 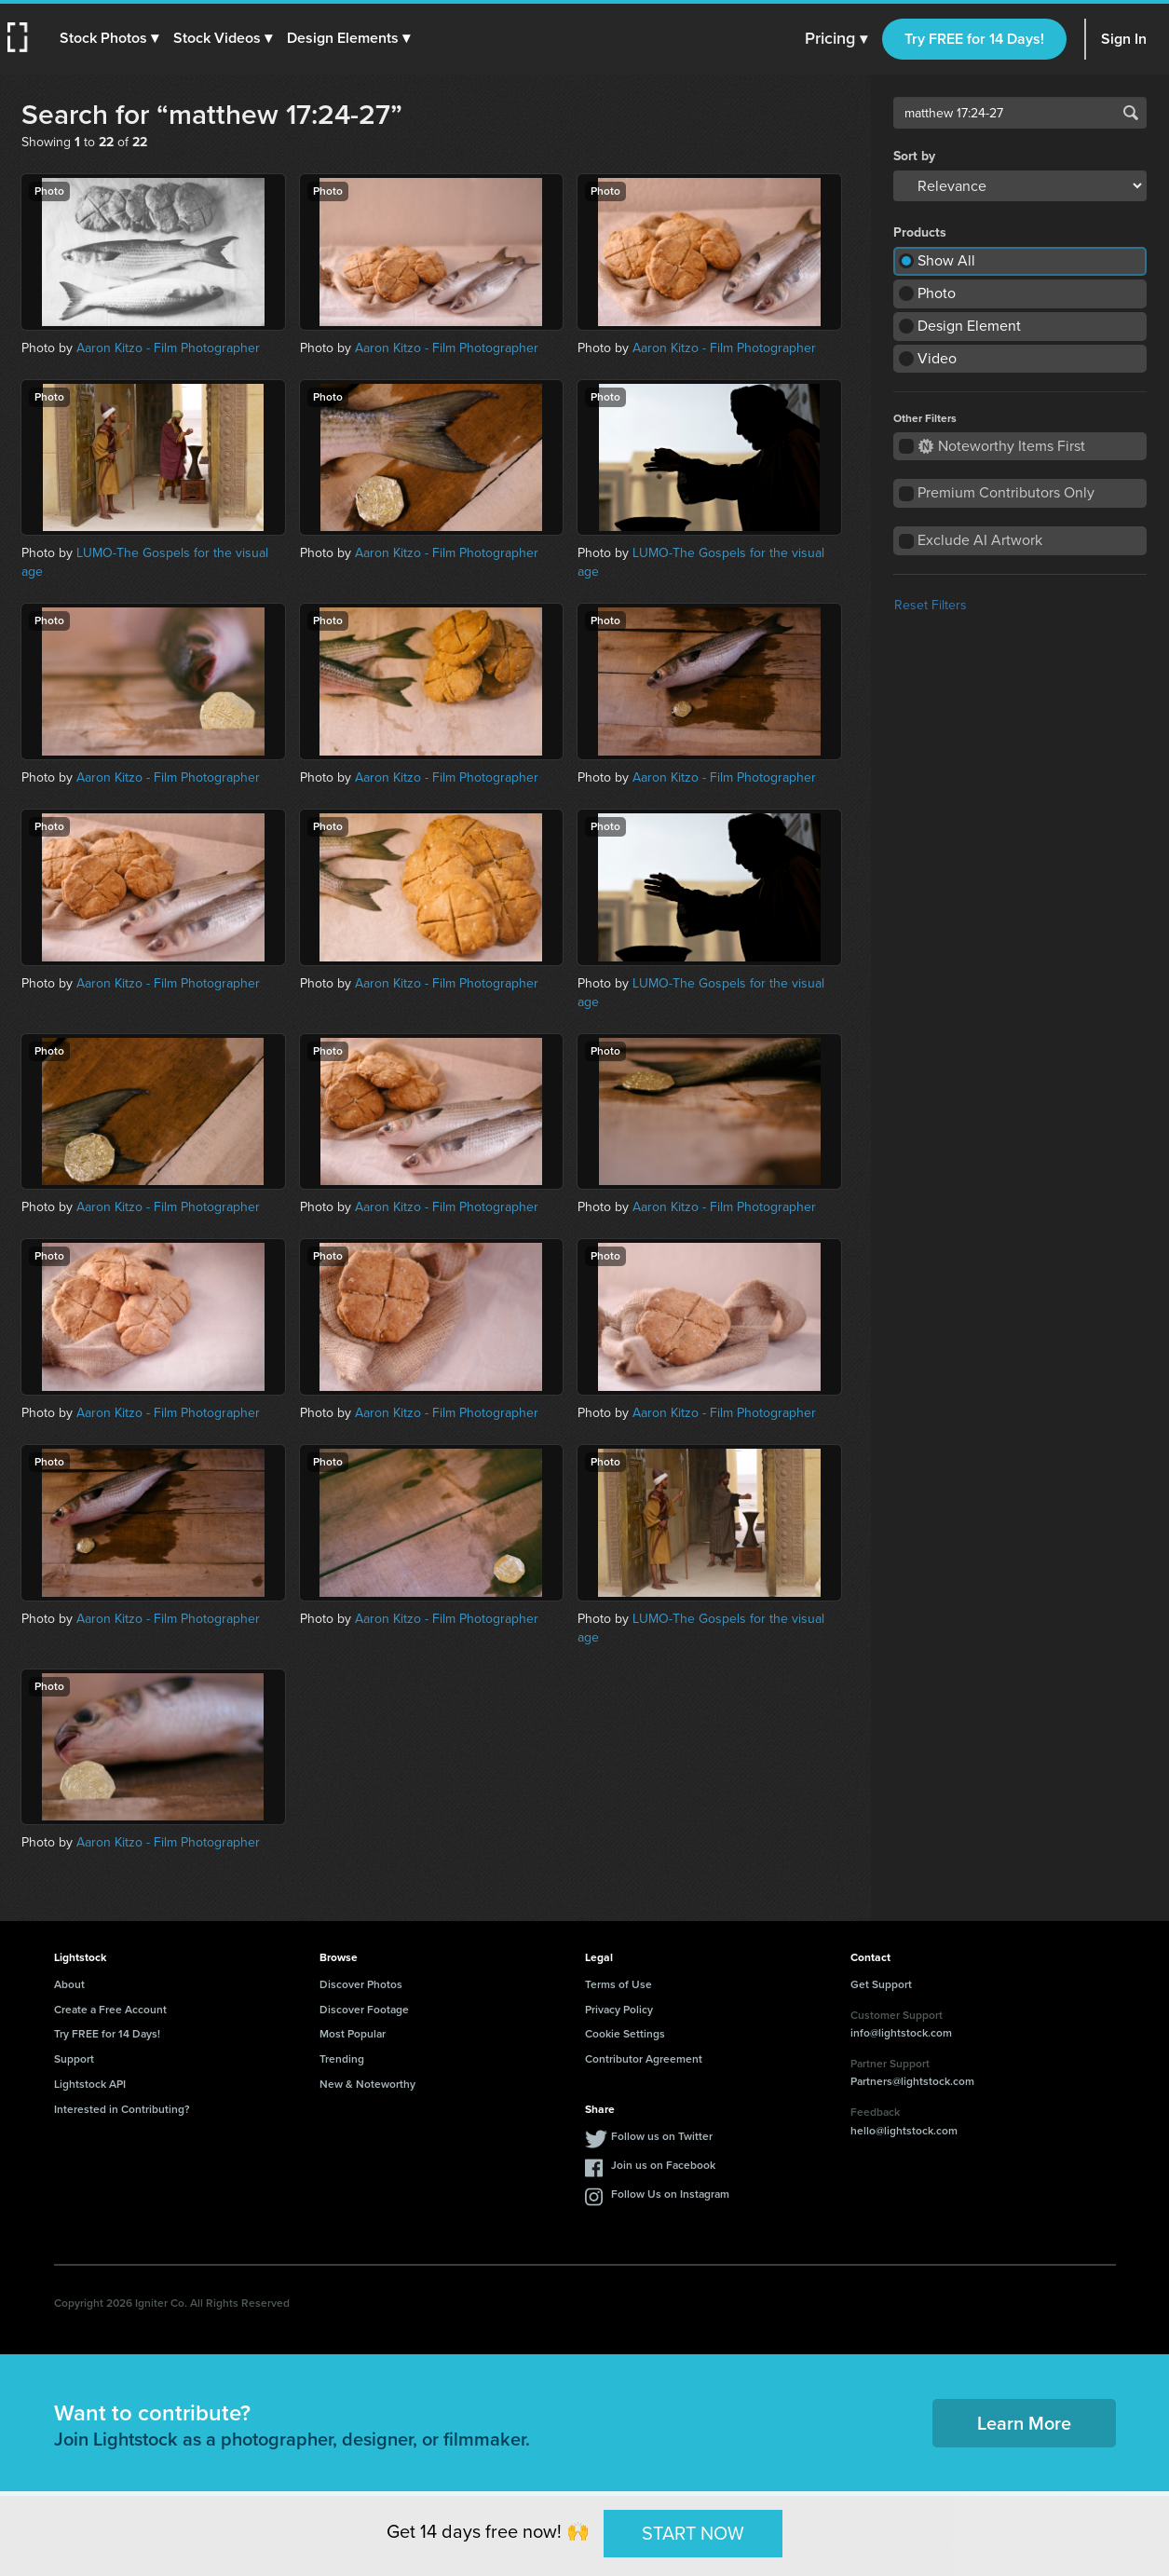 What do you see at coordinates (1131, 113) in the screenshot?
I see `Search` at bounding box center [1131, 113].